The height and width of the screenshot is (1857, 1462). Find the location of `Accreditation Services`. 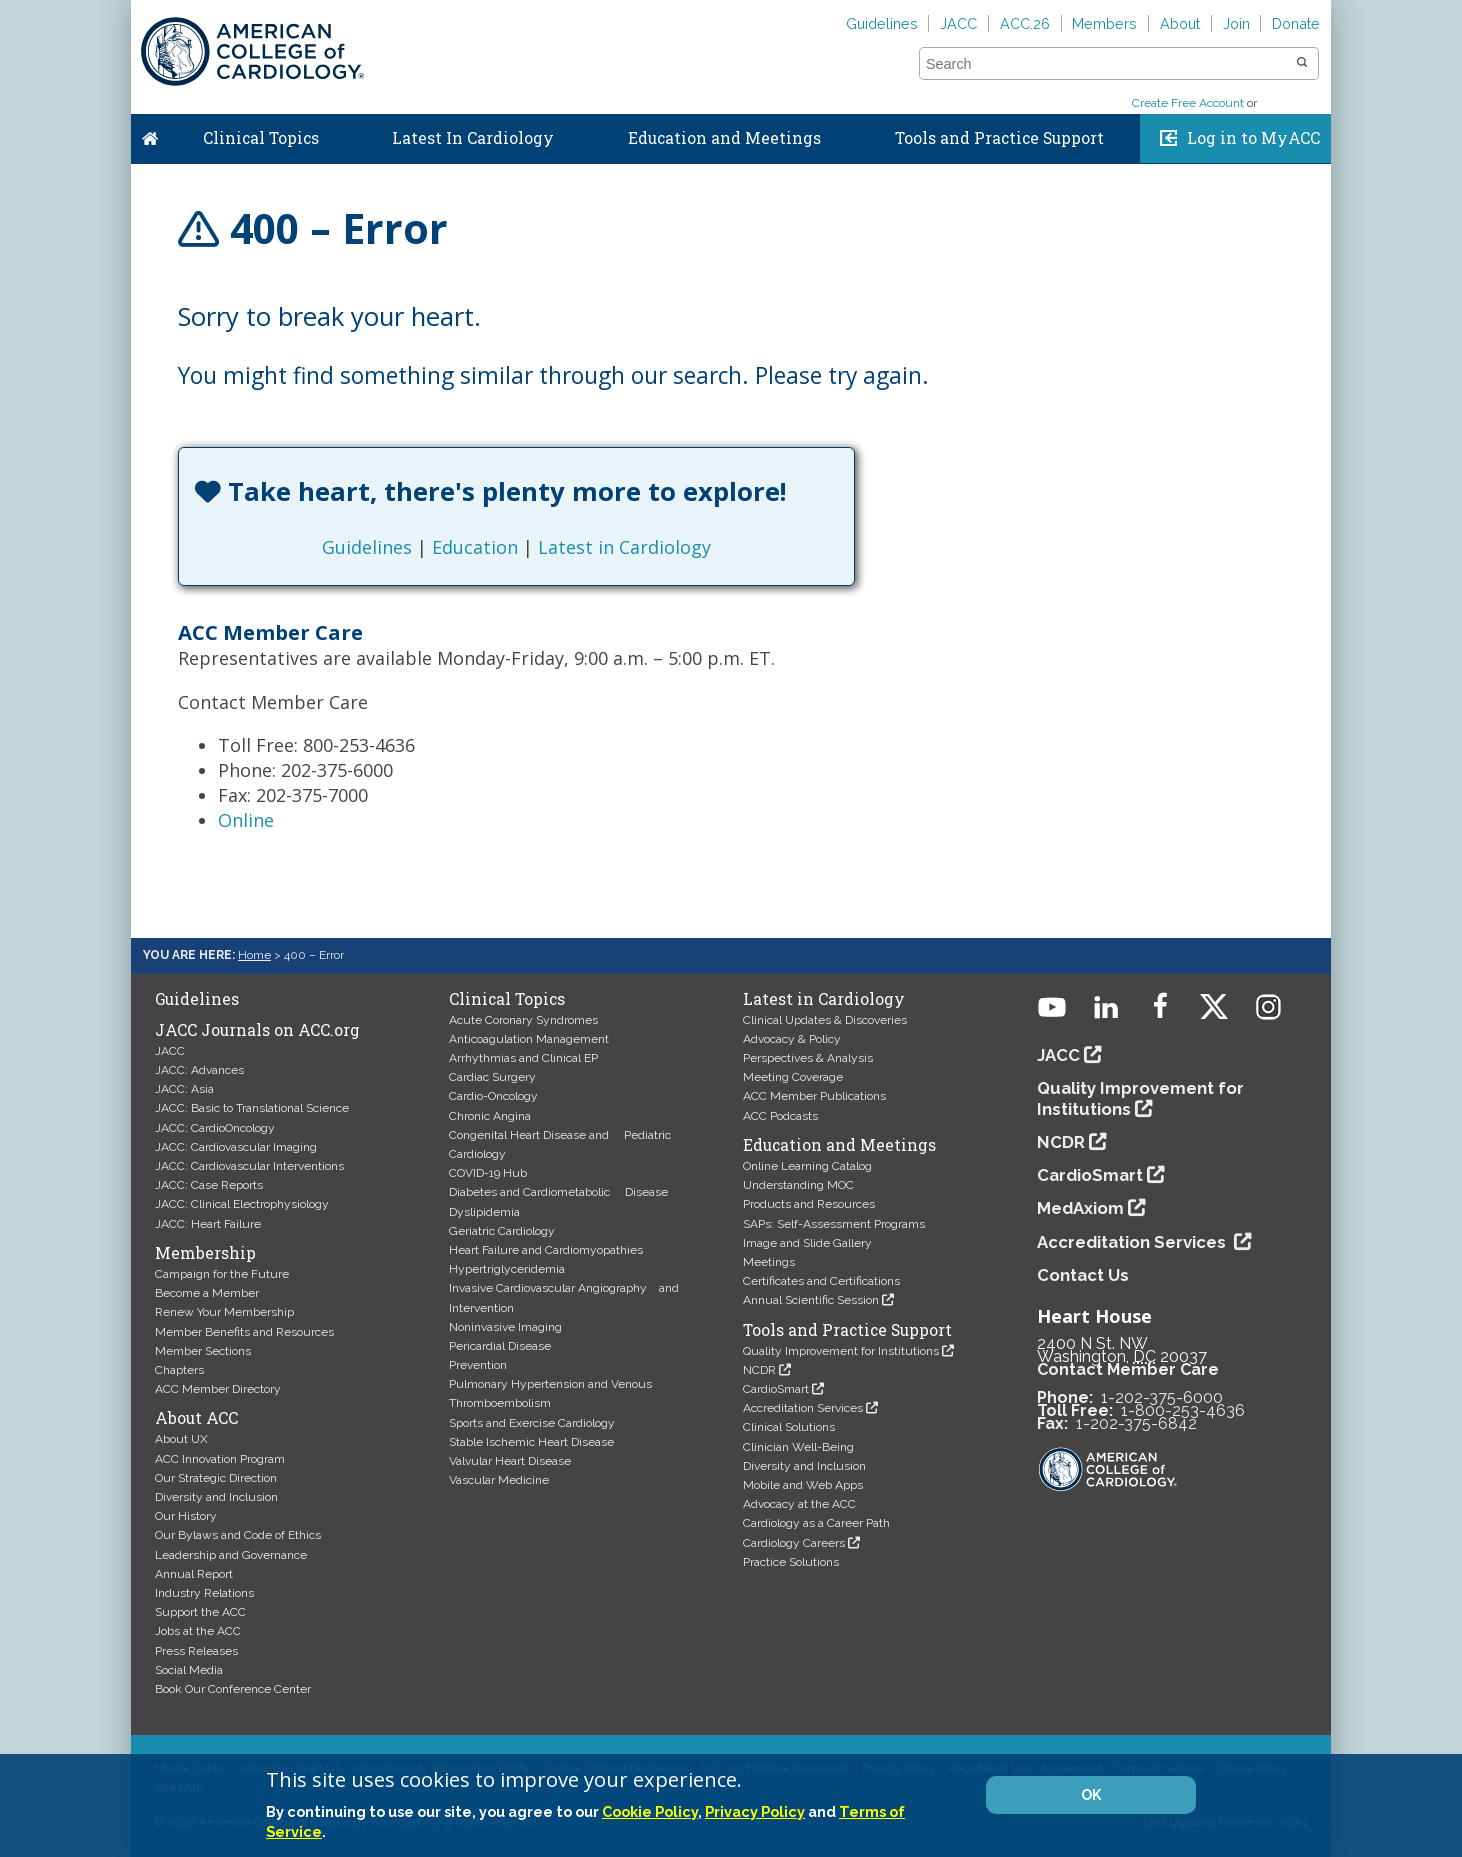

Accreditation Services is located at coordinates (803, 1408).